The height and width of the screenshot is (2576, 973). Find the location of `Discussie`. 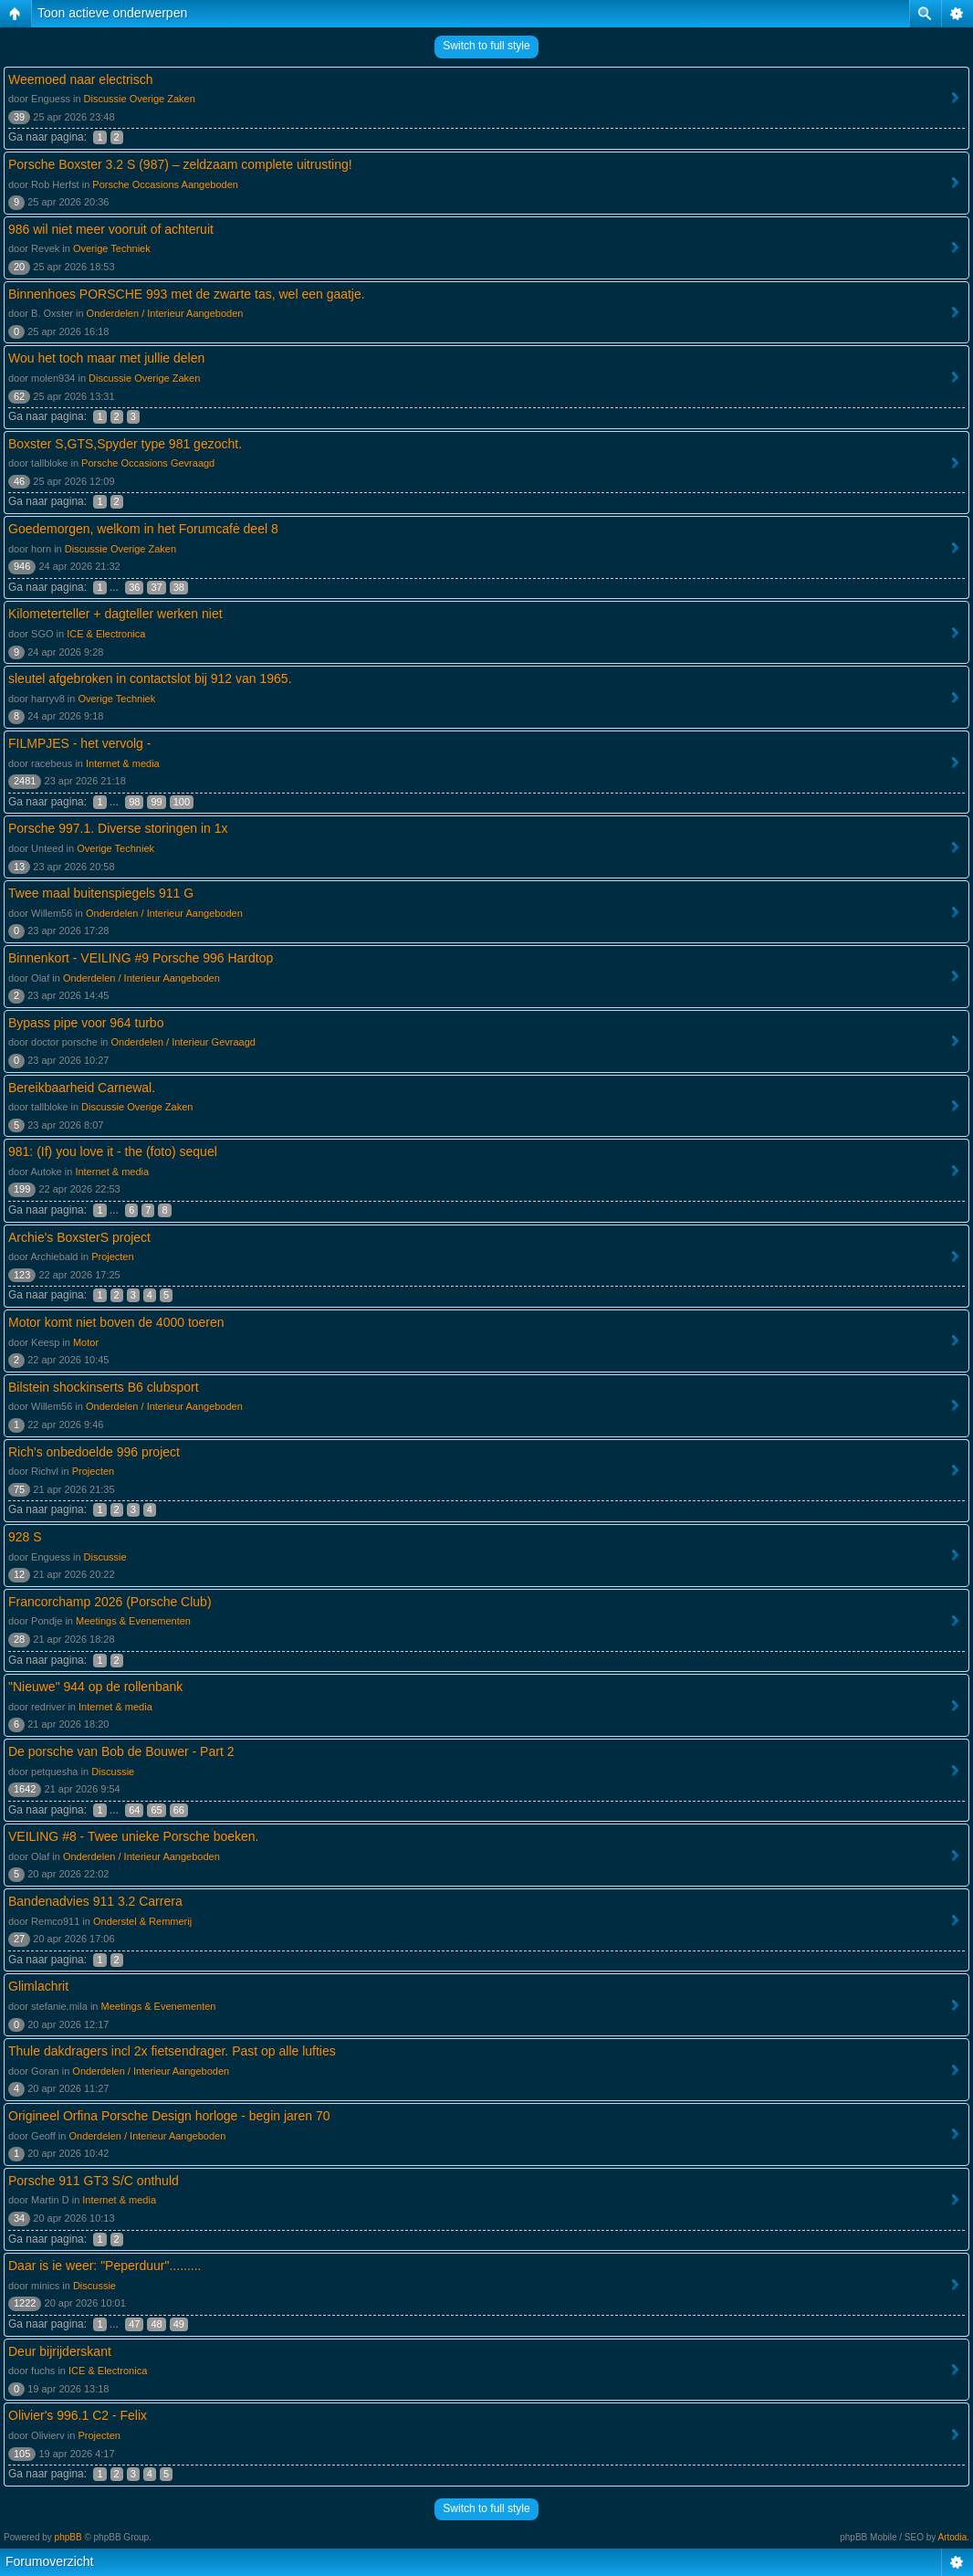

Discussie is located at coordinates (105, 1556).